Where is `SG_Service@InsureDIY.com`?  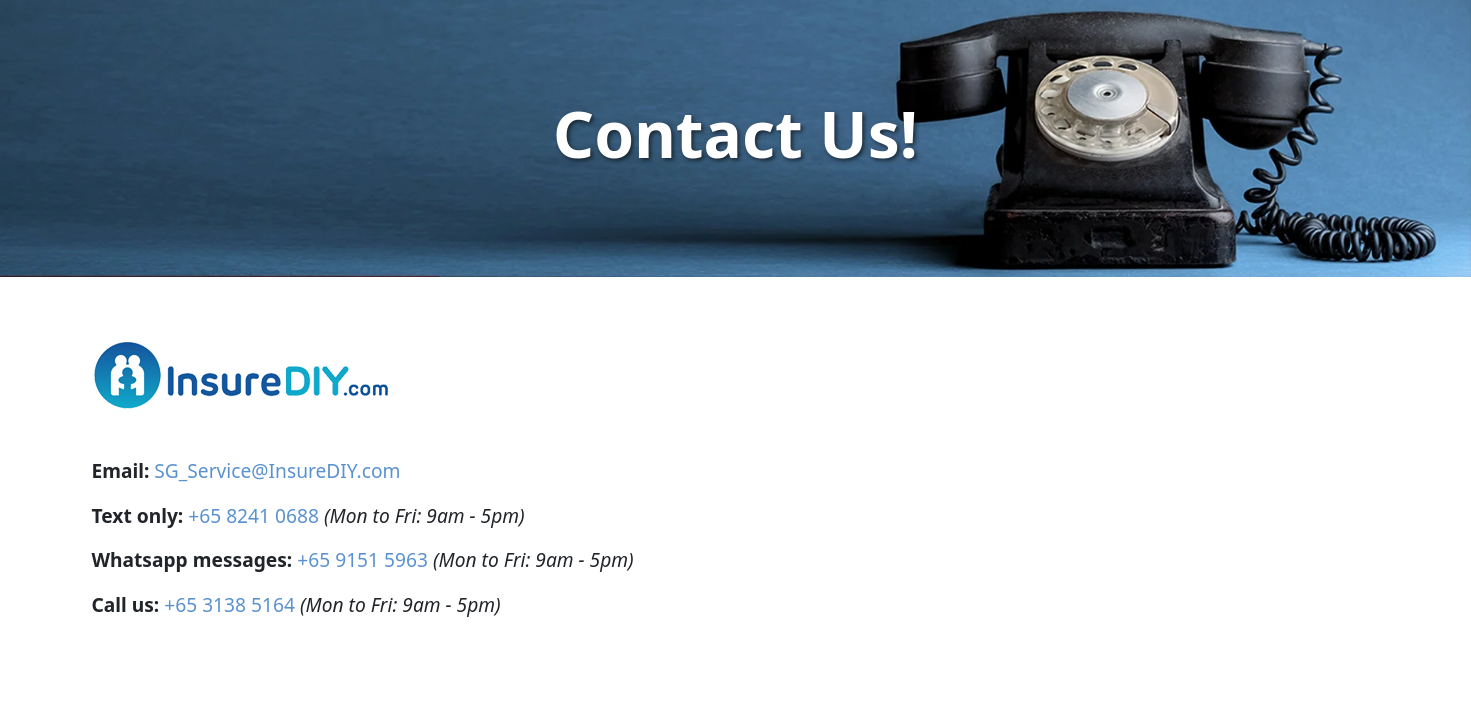
SG_Service@InsureDIY.com is located at coordinates (277, 470).